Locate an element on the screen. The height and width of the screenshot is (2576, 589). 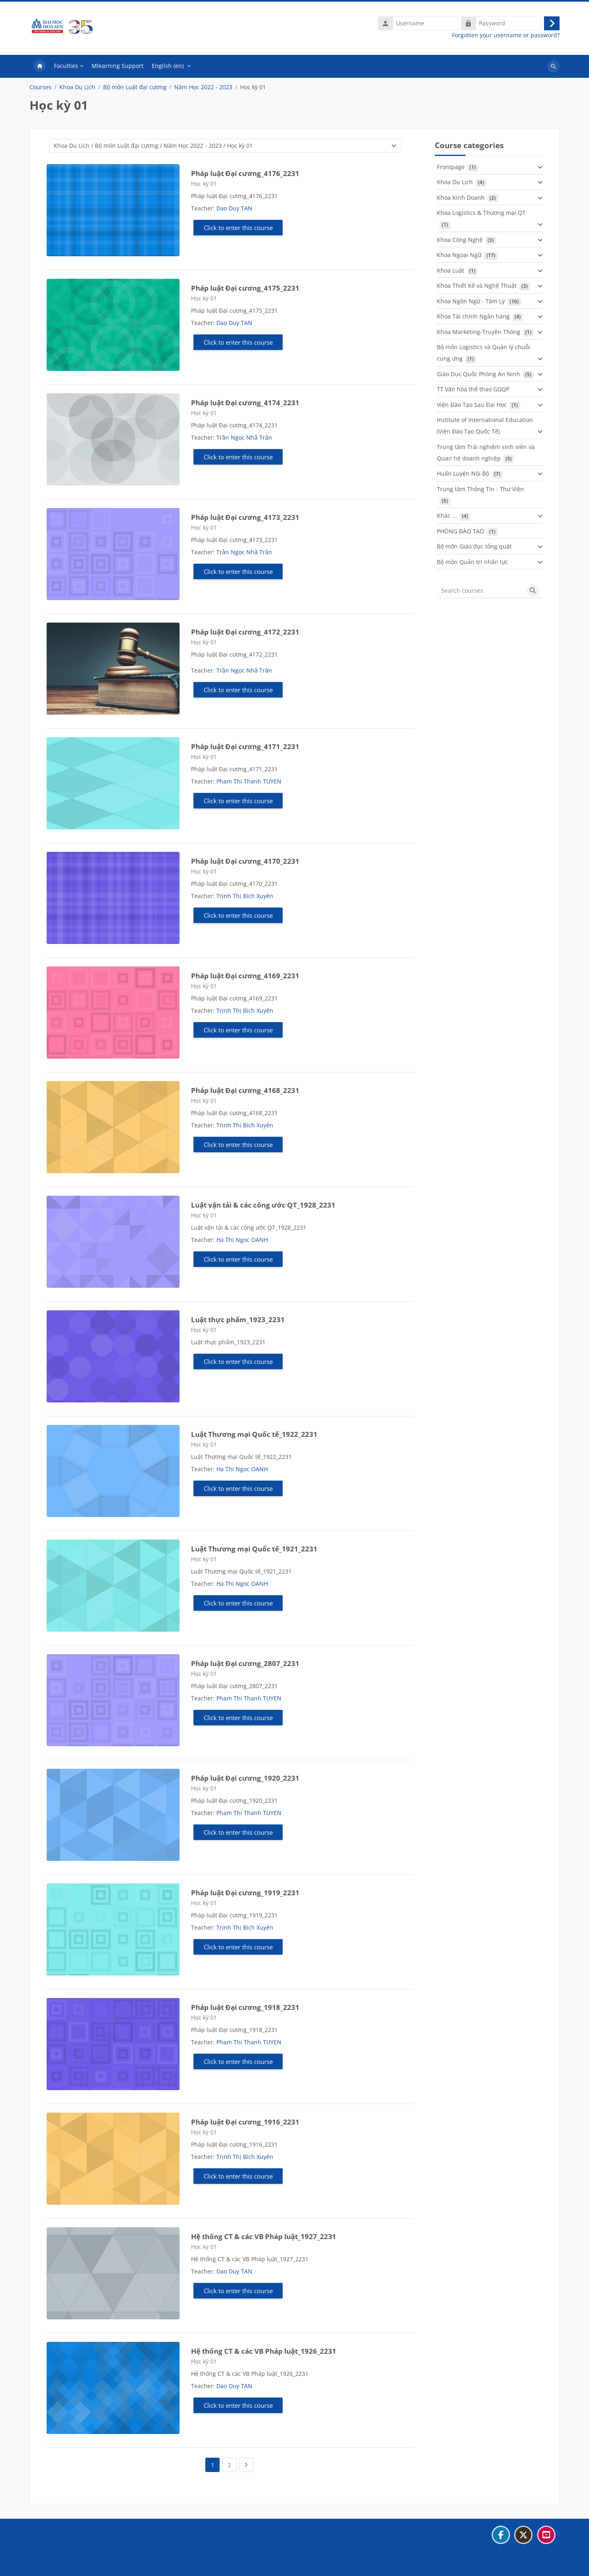
TT Văn hóa thể thao GDQP is located at coordinates (473, 391).